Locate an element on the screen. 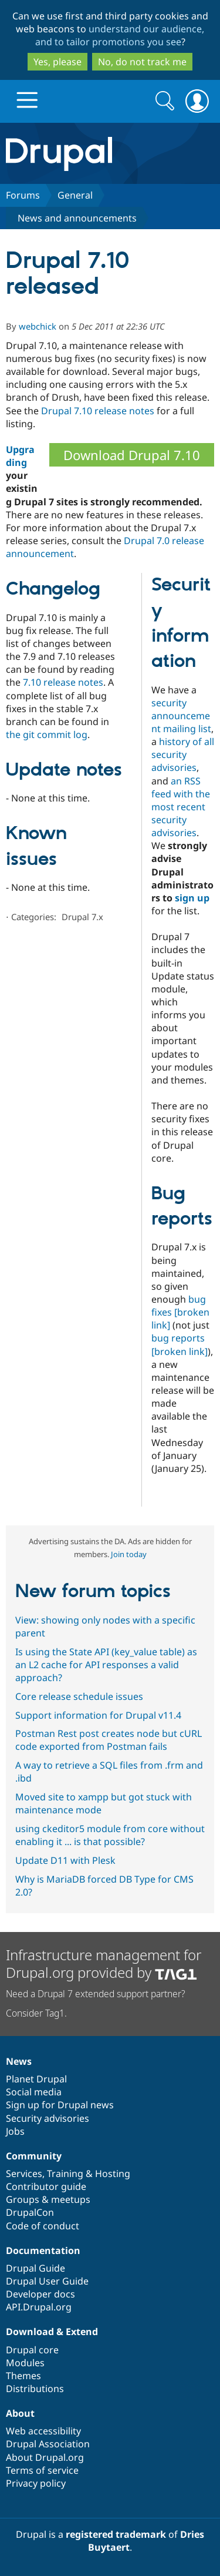 This screenshot has height=2576, width=220. DrupalCon is located at coordinates (30, 2212).